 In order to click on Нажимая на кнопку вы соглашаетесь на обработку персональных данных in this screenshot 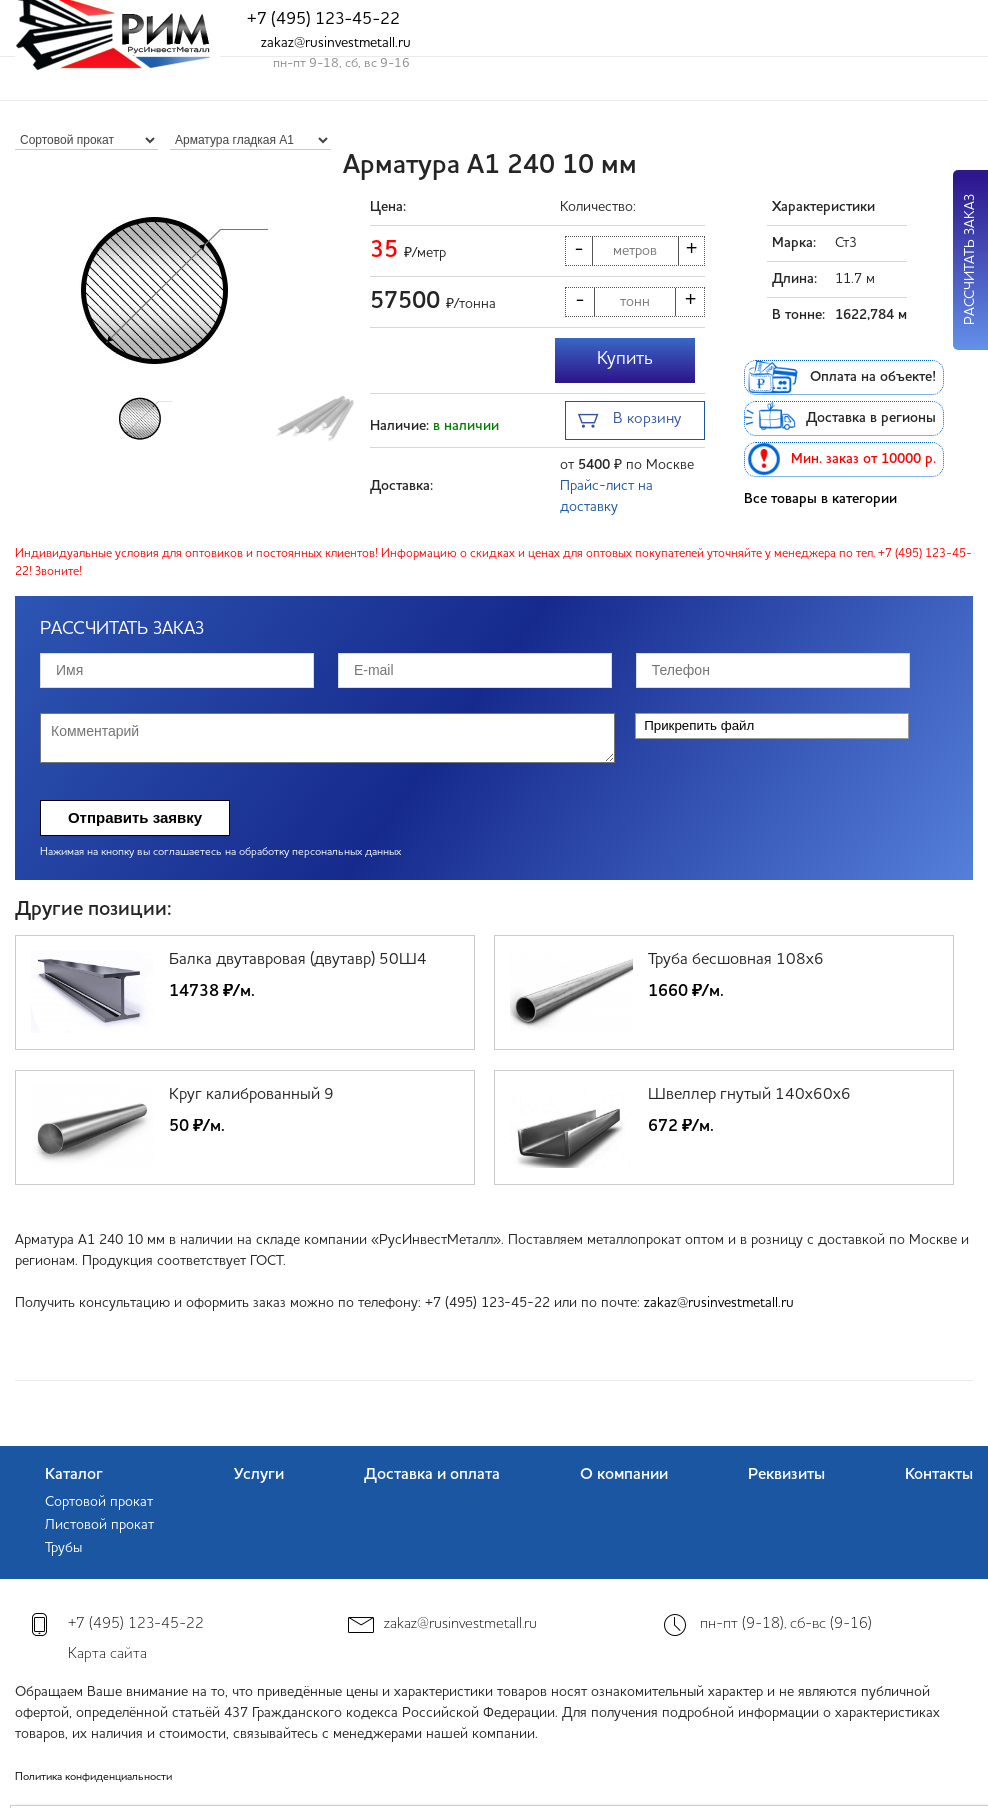, I will do `click(220, 852)`.